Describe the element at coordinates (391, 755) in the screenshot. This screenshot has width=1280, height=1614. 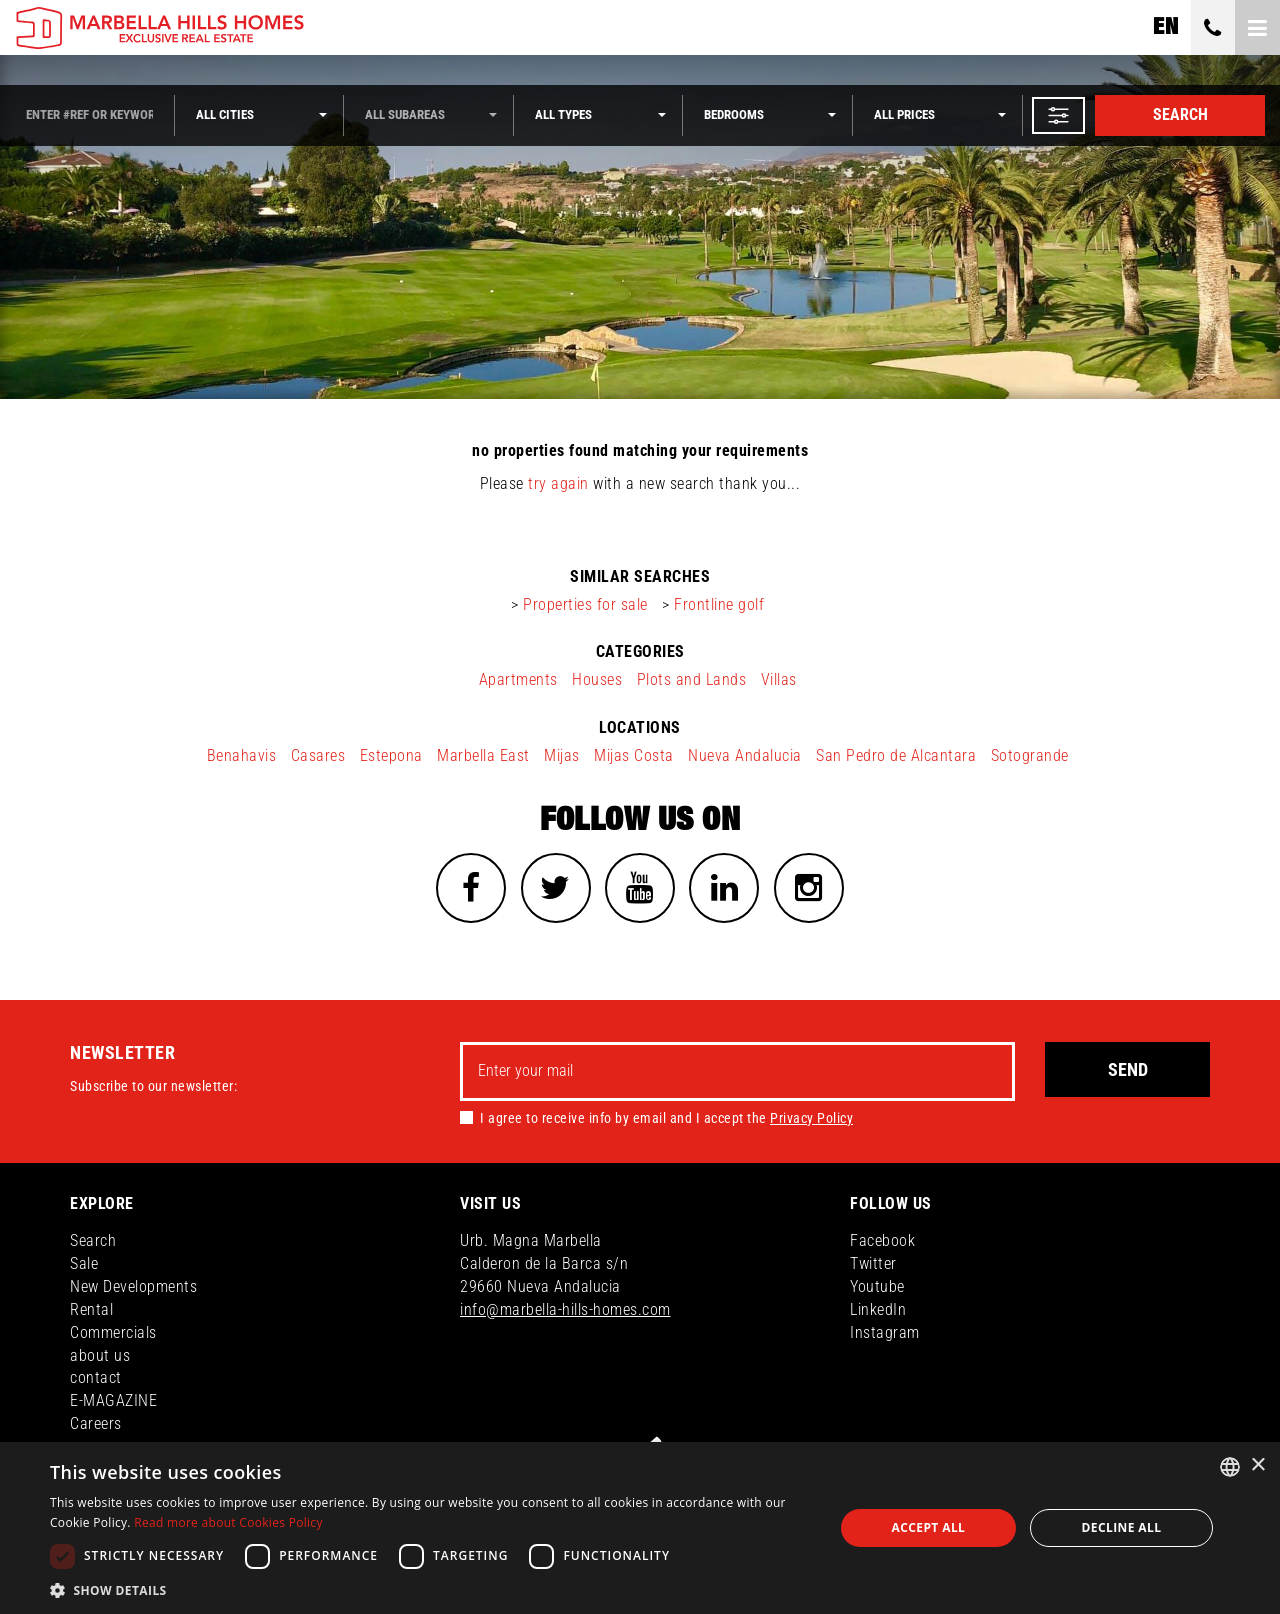
I see `Estepona` at that location.